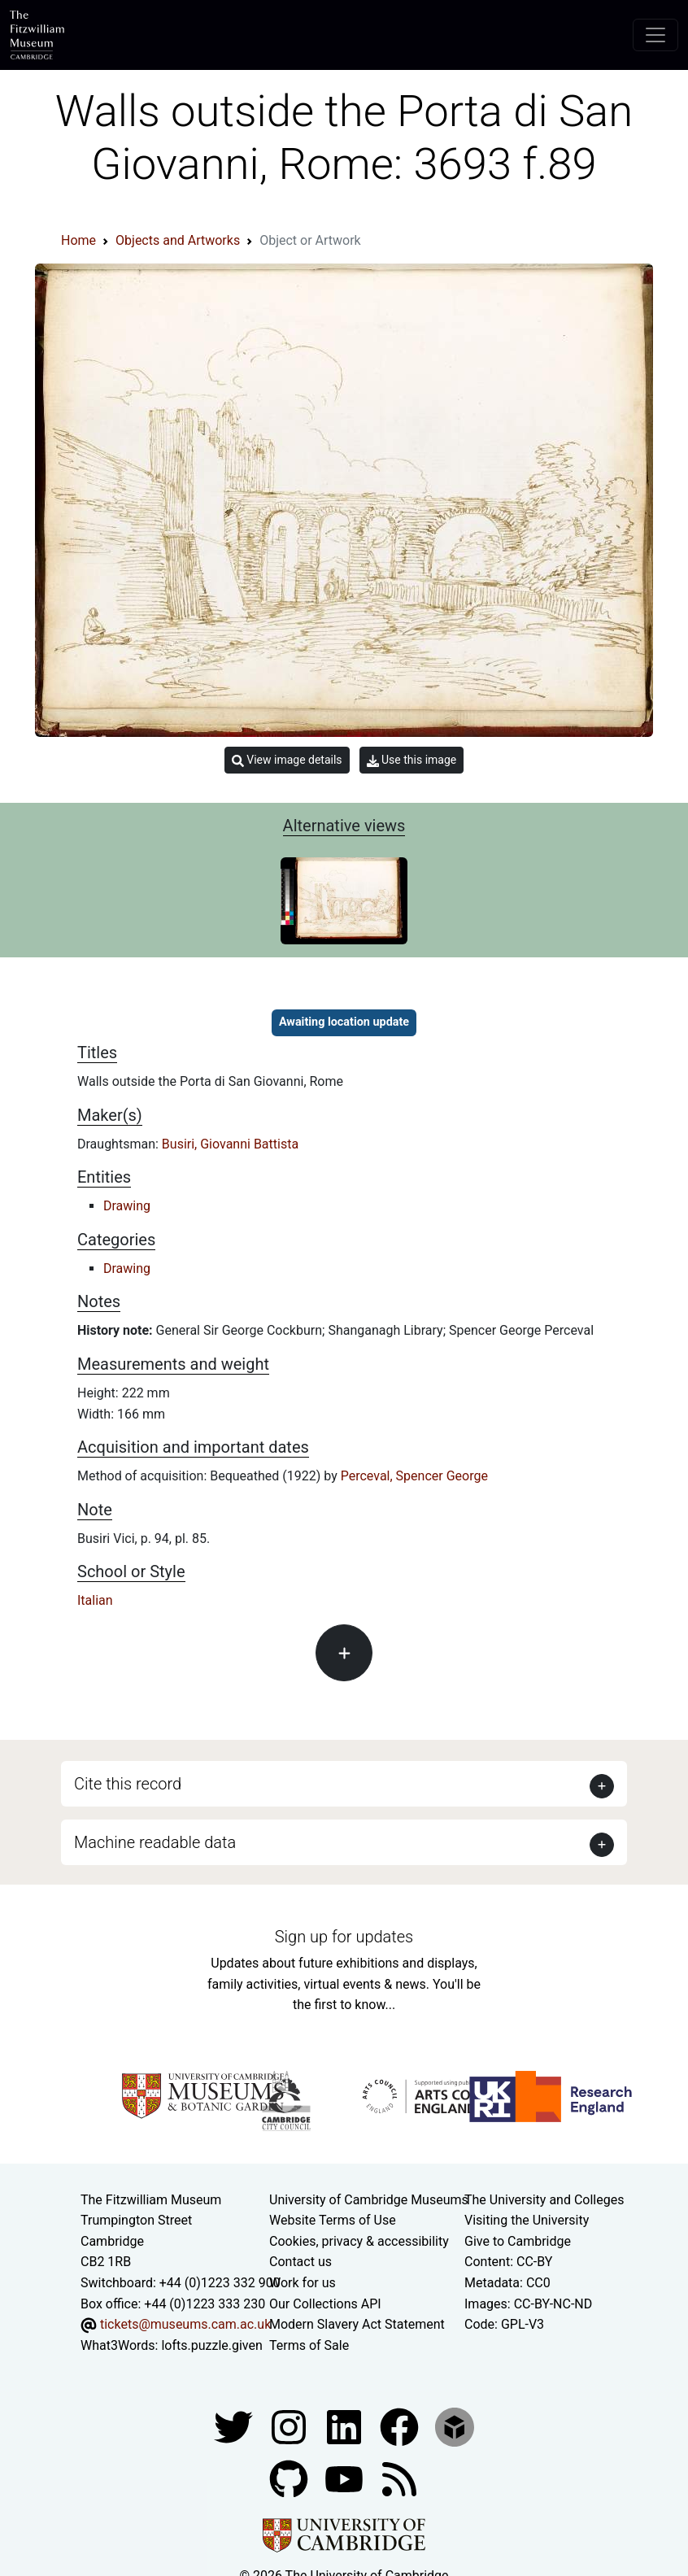 Image resolution: width=688 pixels, height=2576 pixels. Describe the element at coordinates (412, 760) in the screenshot. I see `Use this image` at that location.